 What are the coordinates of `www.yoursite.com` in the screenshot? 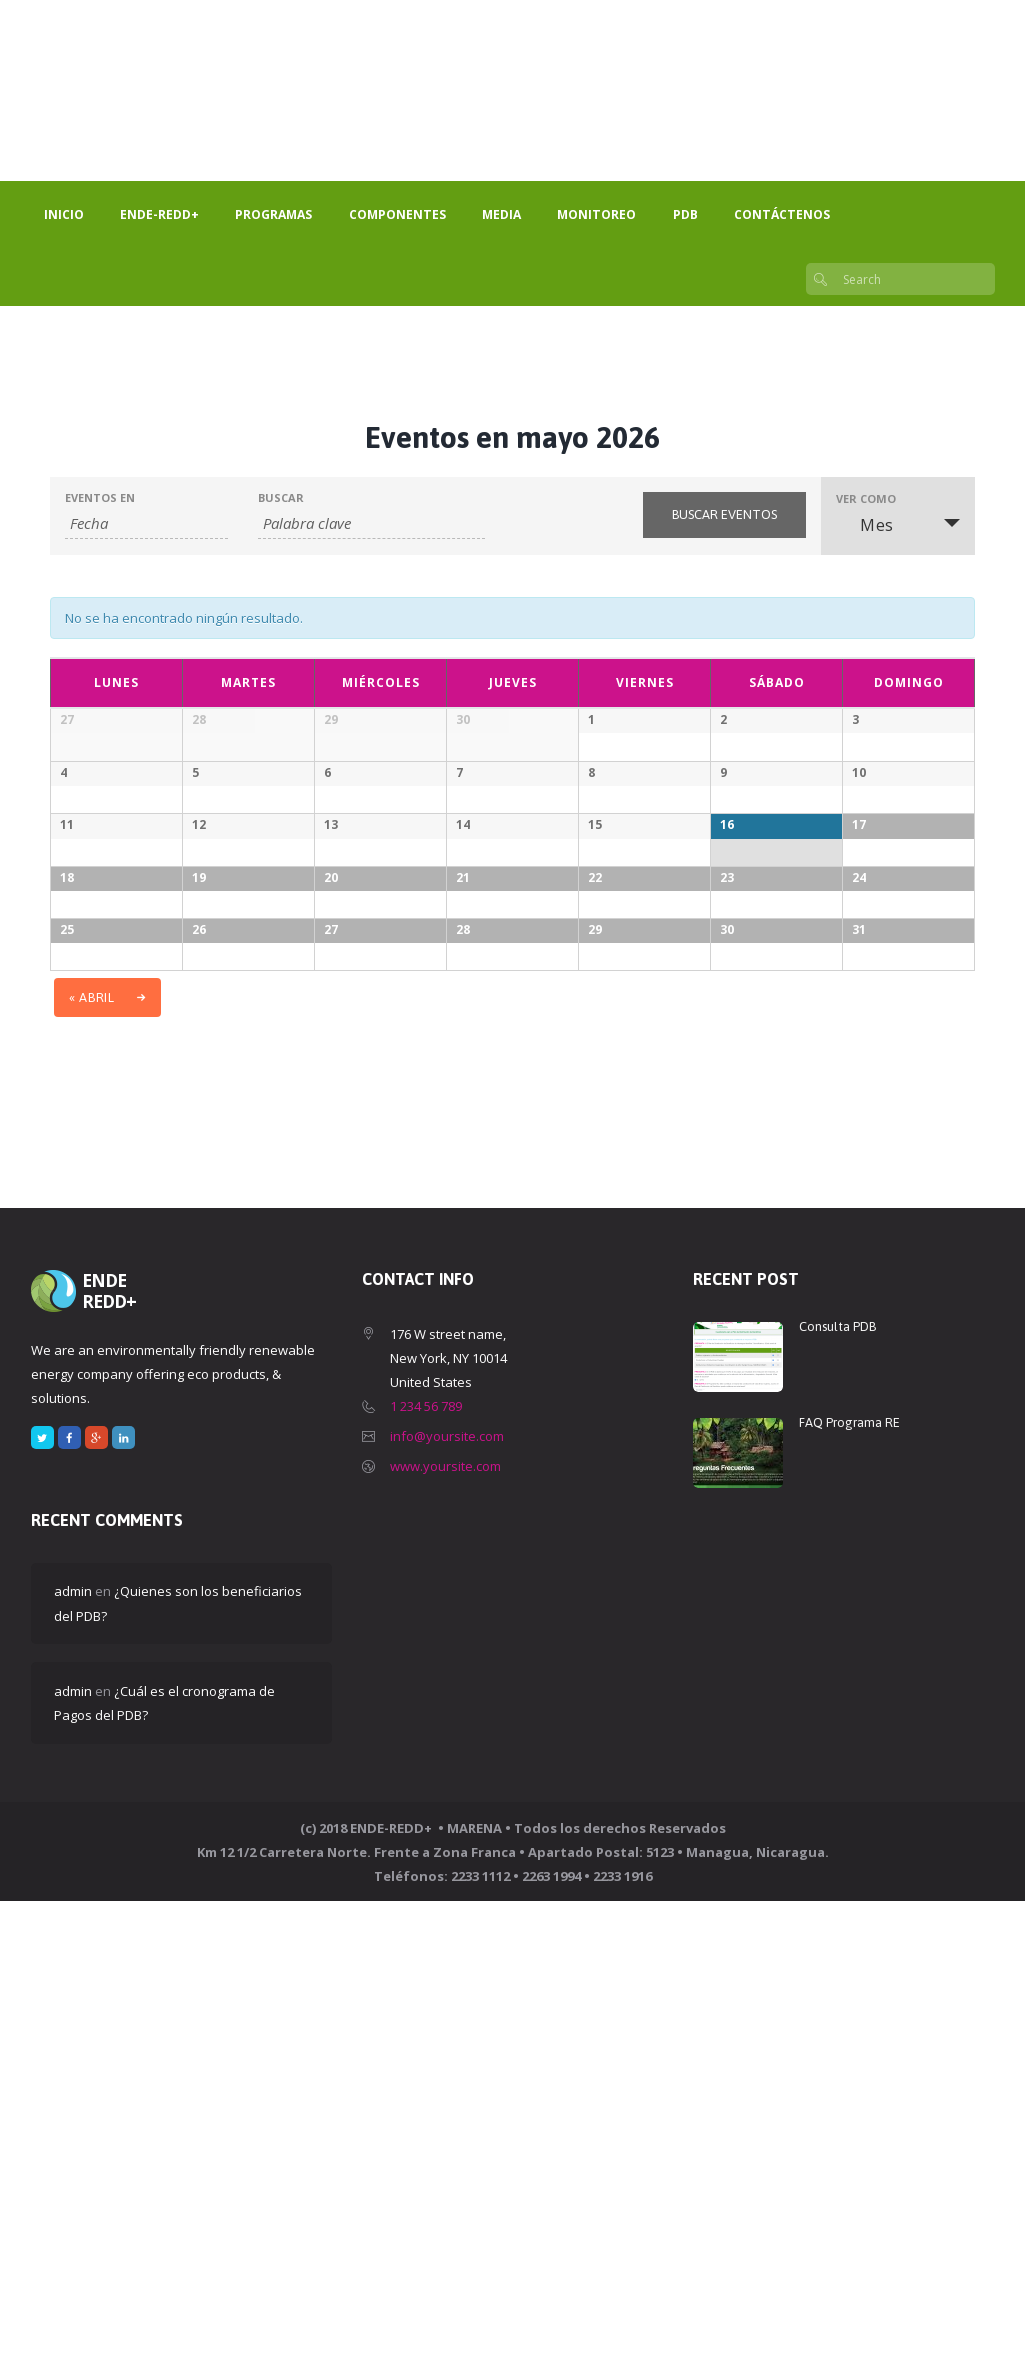 It's located at (445, 1930).